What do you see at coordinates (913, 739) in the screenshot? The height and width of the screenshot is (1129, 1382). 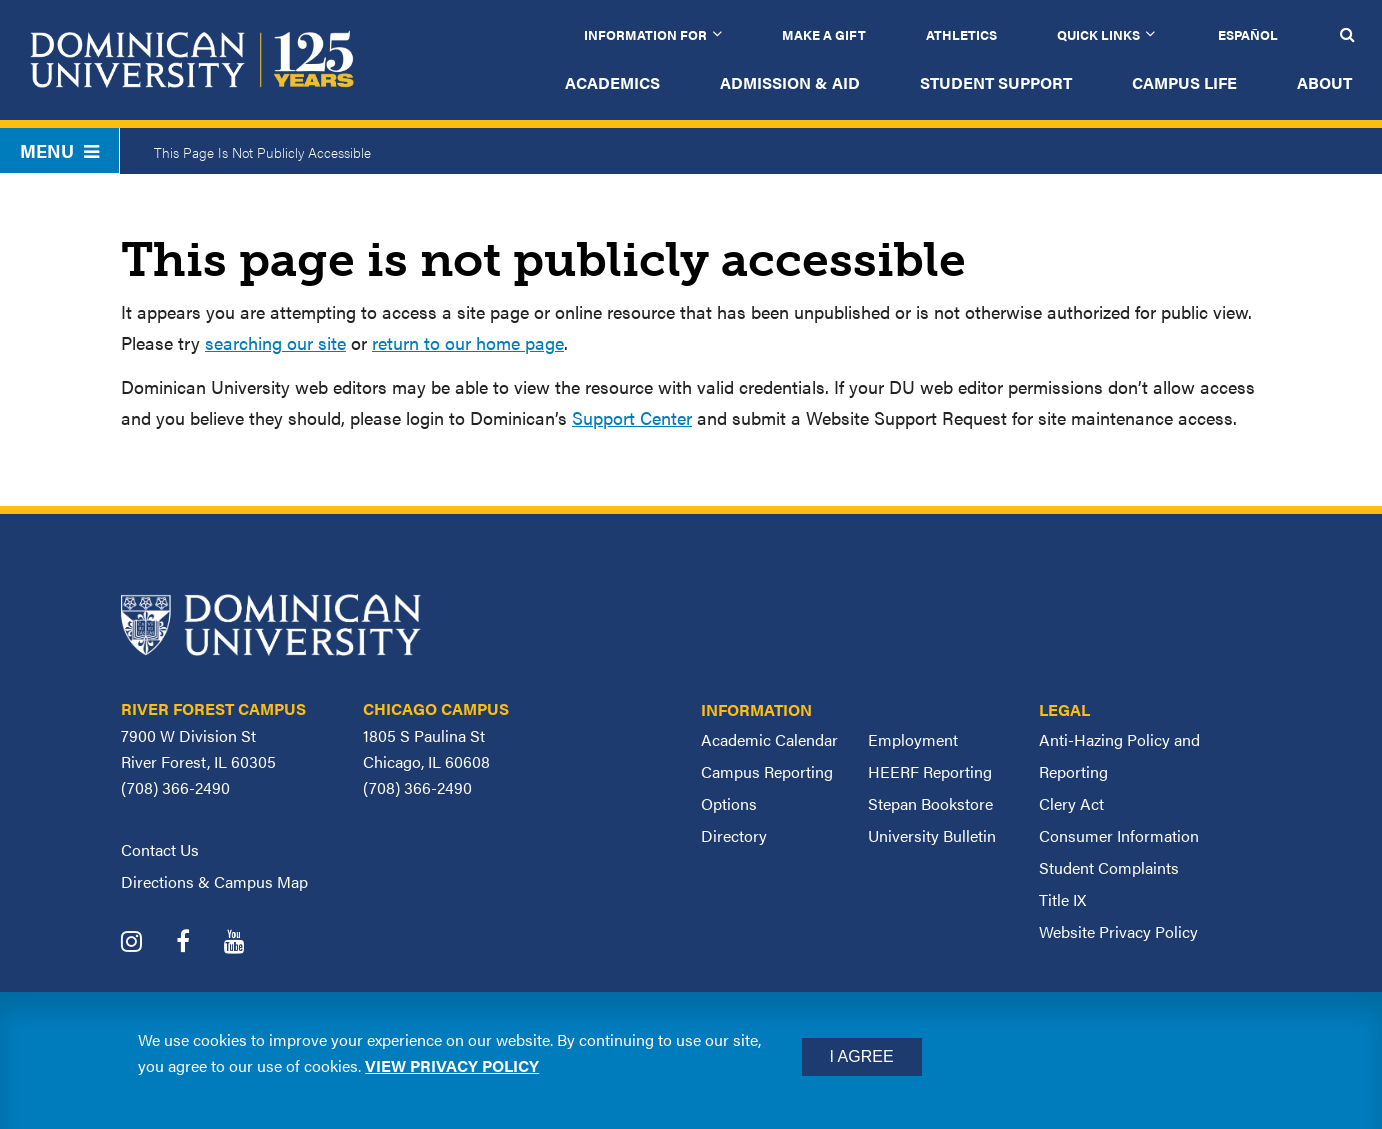 I see `Employment` at bounding box center [913, 739].